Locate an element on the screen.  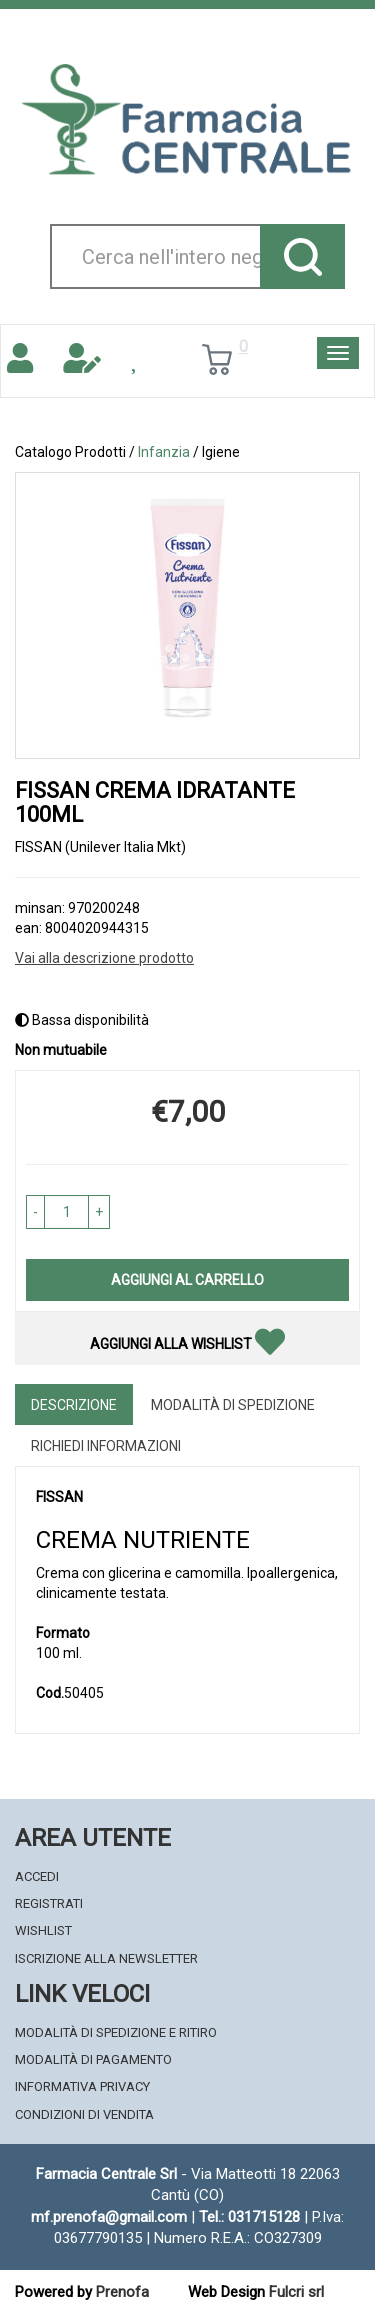
Richiedi informazioni [tab] is located at coordinates (106, 1446).